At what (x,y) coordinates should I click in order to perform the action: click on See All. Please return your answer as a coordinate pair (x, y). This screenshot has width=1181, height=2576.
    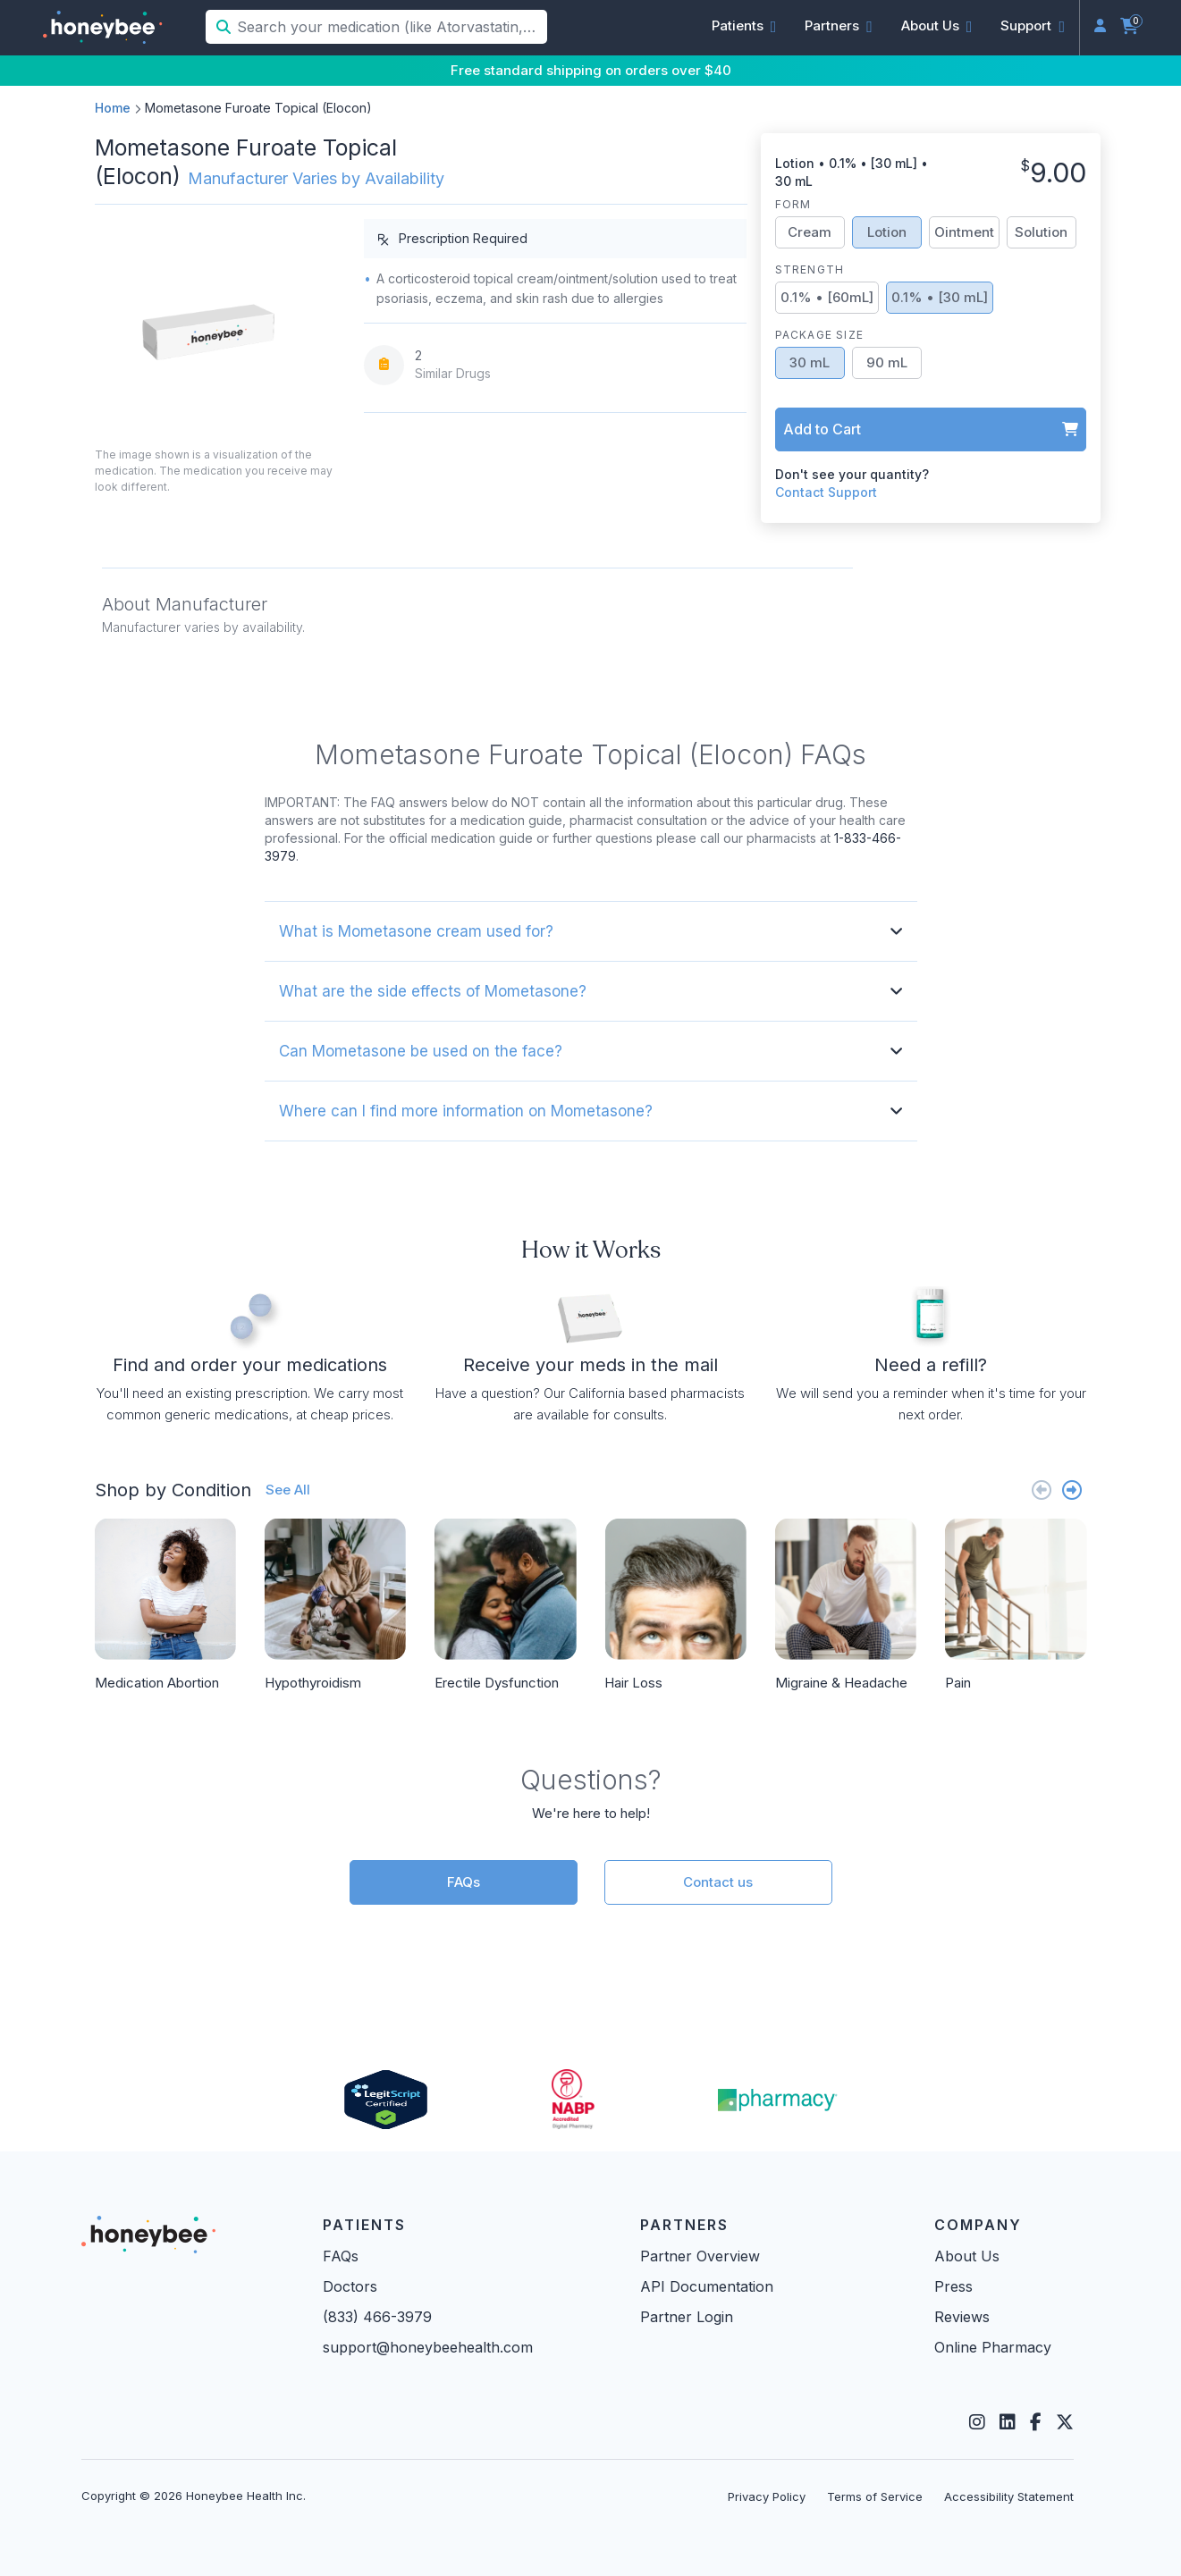
    Looking at the image, I should click on (288, 1489).